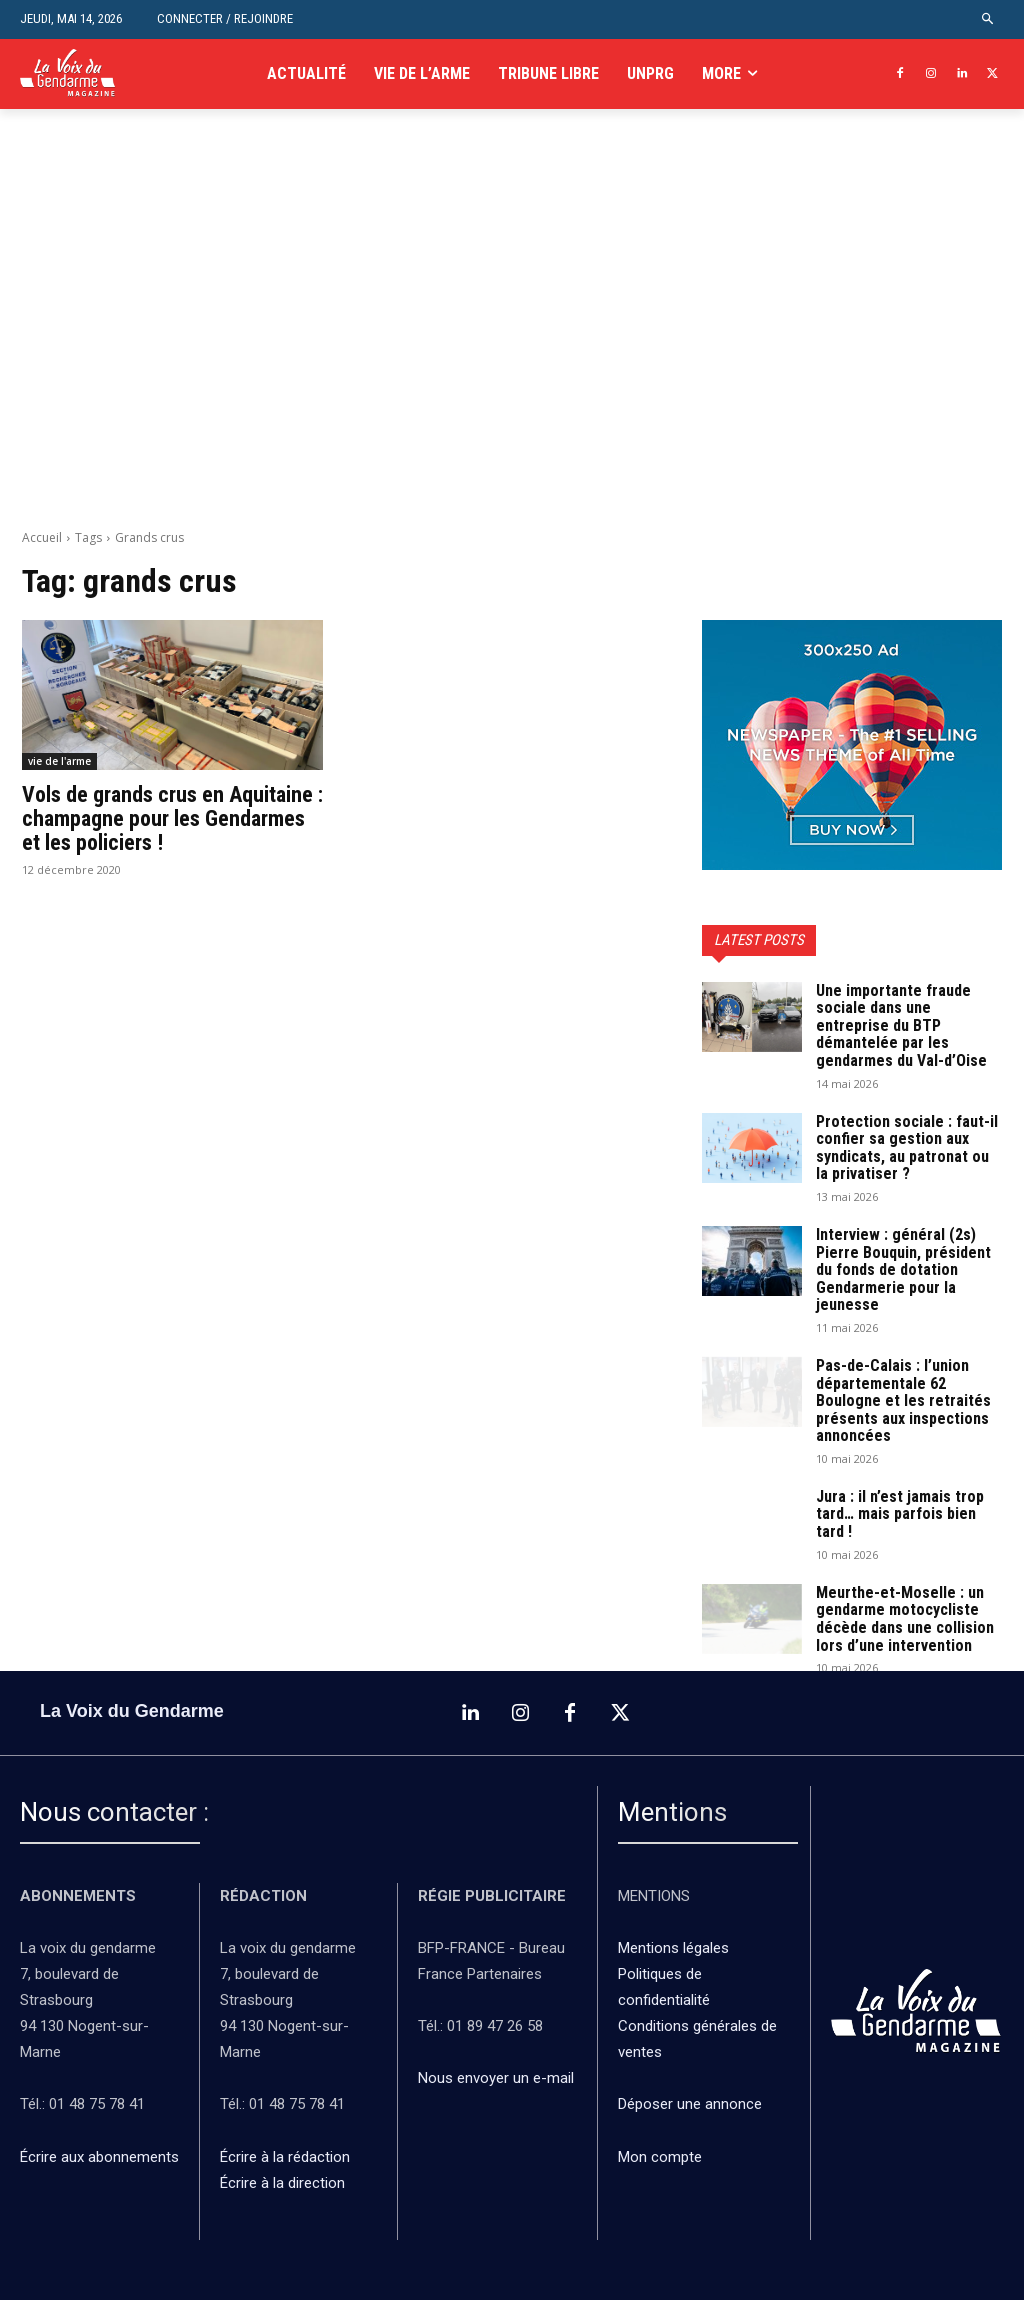  I want to click on Vols de grands crus en Aquitaine : champagne pour les Gendarmes et les policiers !, so click(172, 818).